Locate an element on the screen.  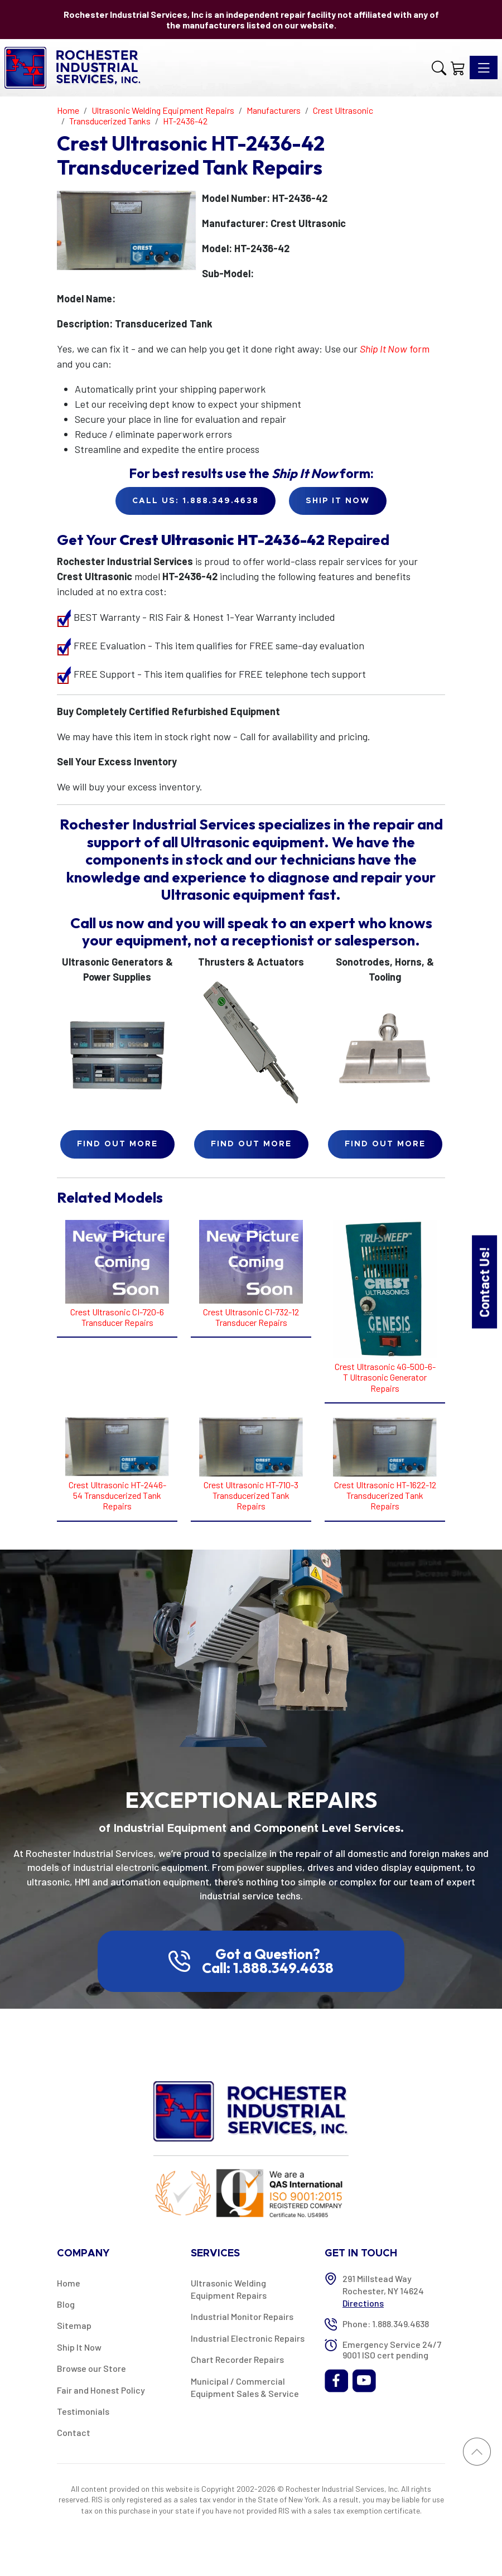
Ship it Now is located at coordinates (338, 501).